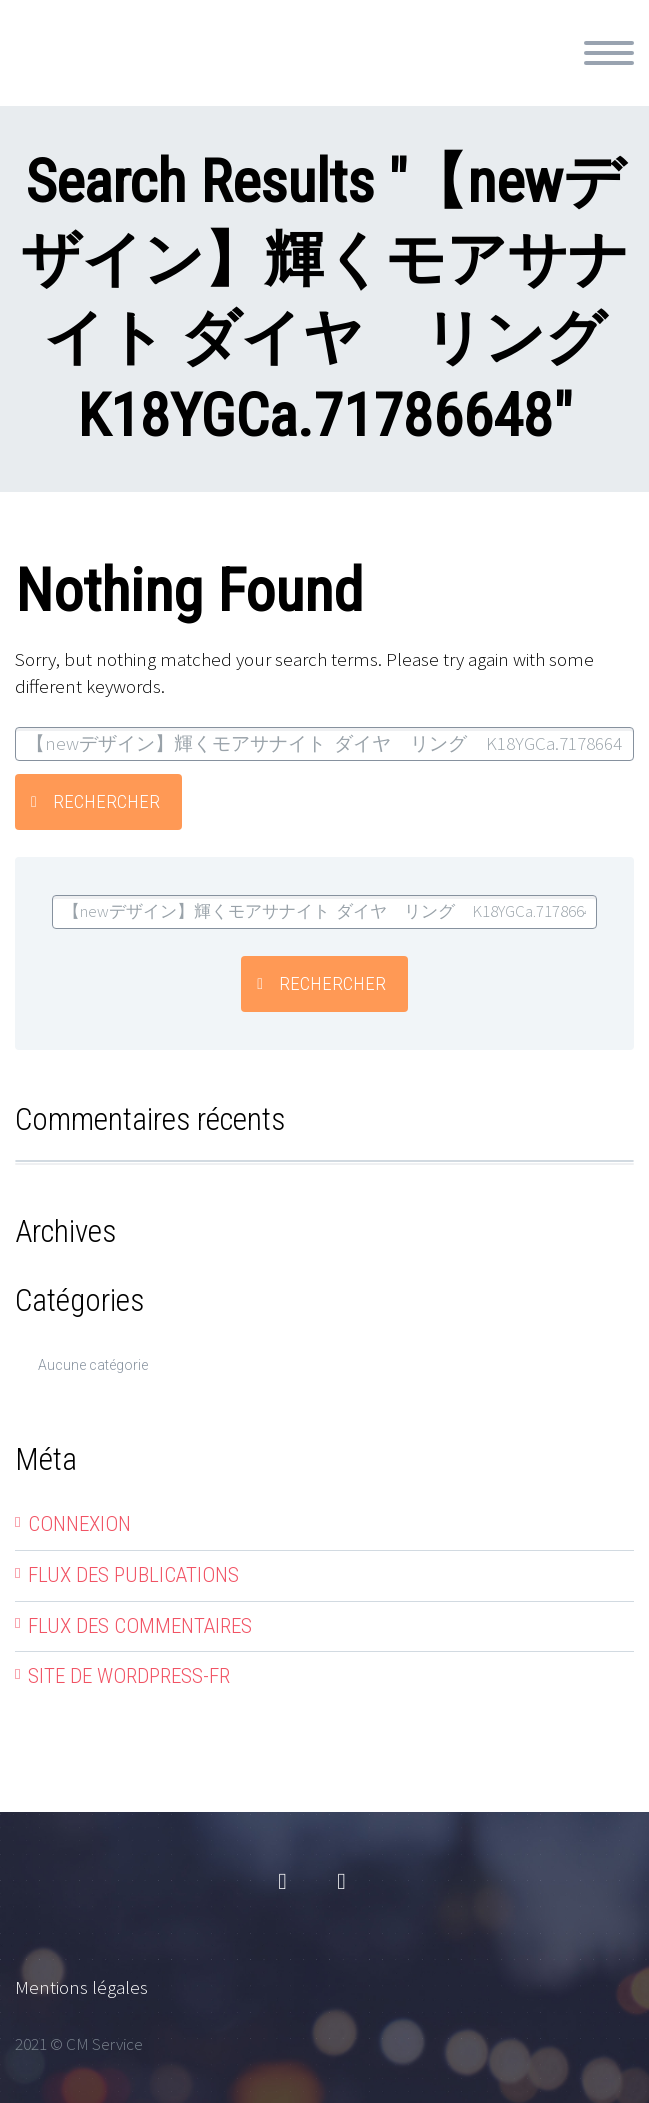  Describe the element at coordinates (81, 1987) in the screenshot. I see `Mentions légales` at that location.